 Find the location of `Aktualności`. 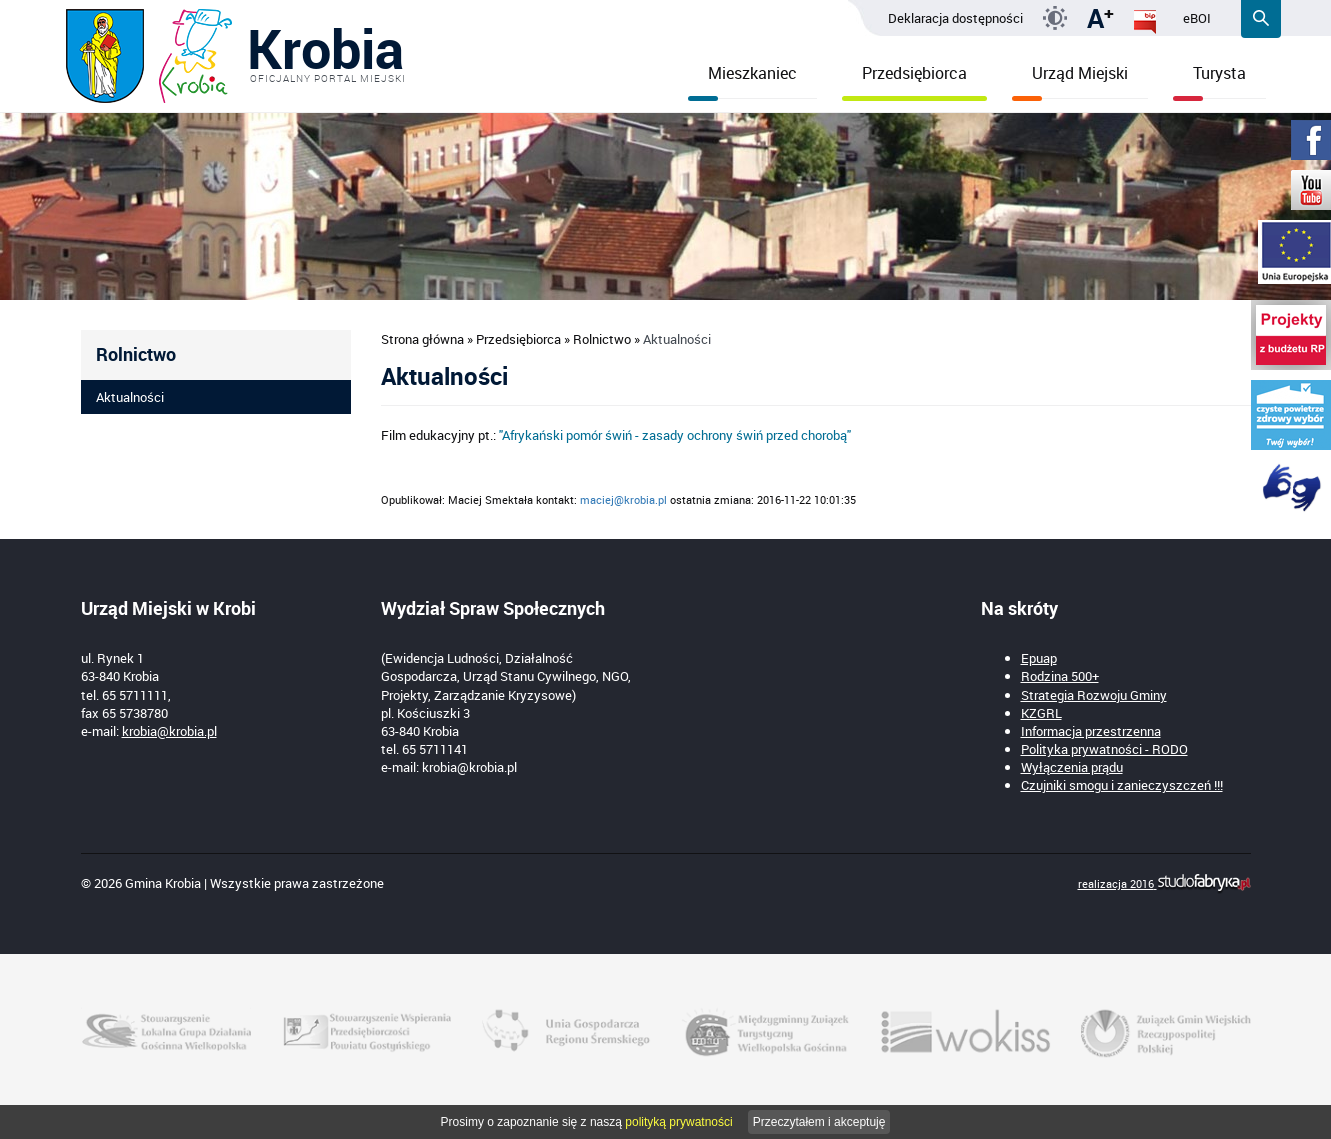

Aktualności is located at coordinates (130, 397).